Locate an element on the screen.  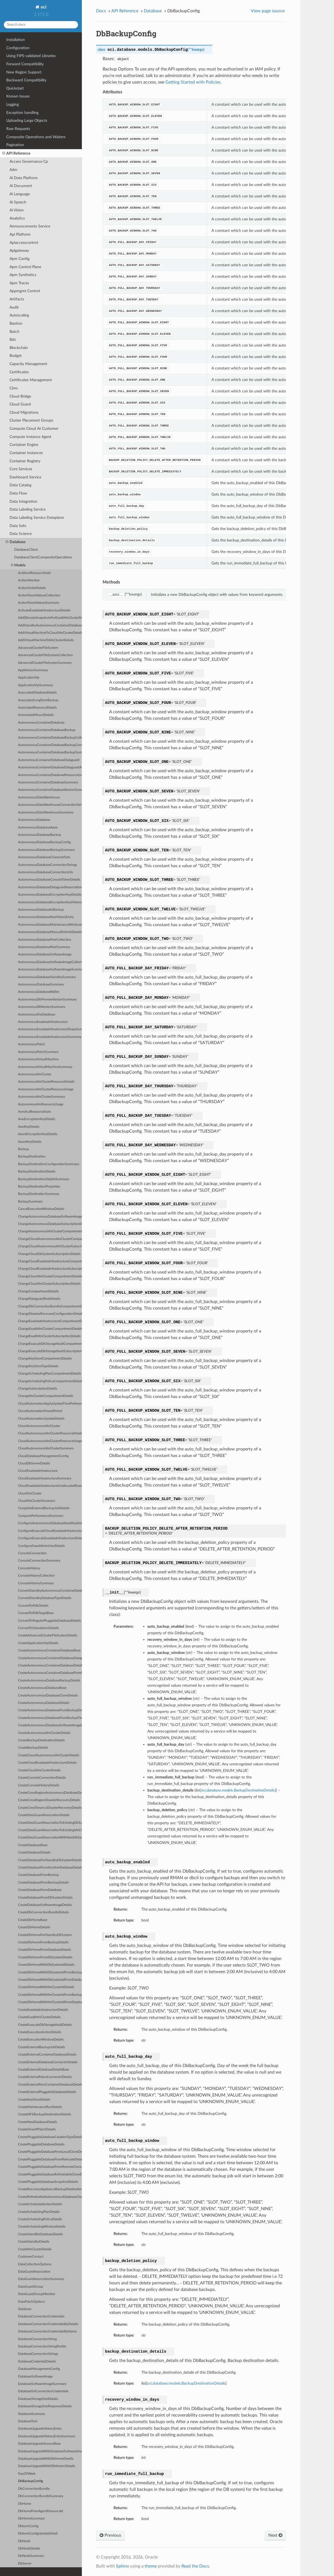
CreatePluggableDatabaseDetails is located at coordinates (41, 2144).